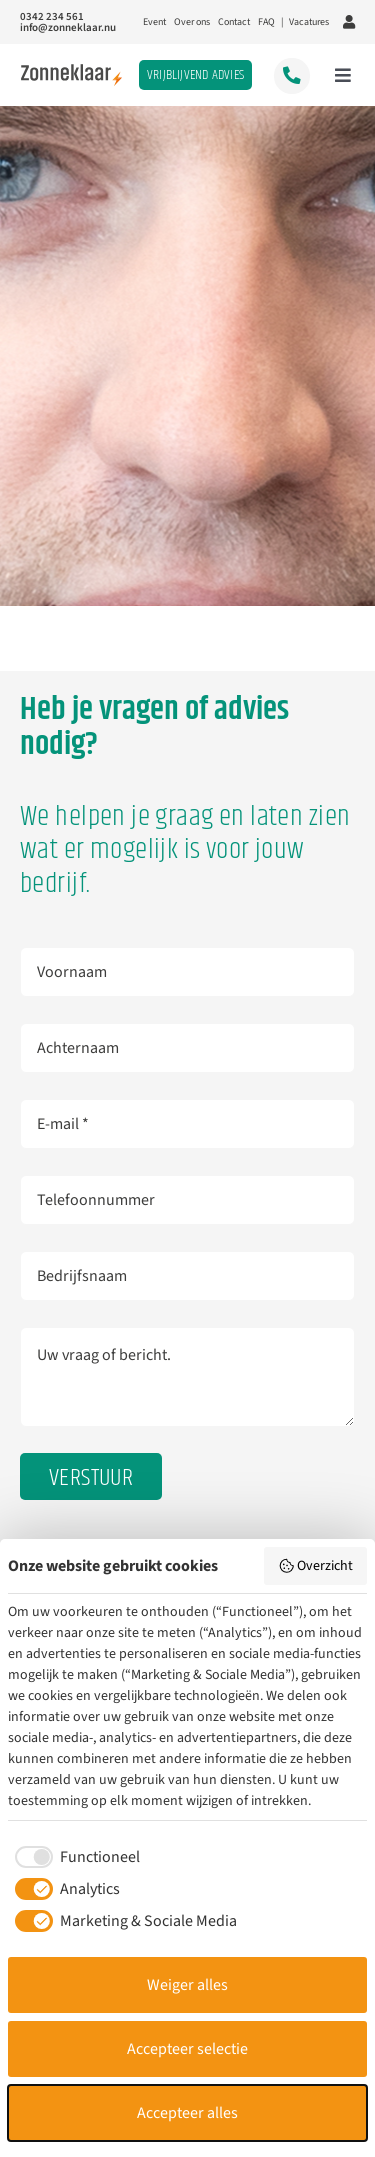 This screenshot has width=375, height=2157. Describe the element at coordinates (154, 22) in the screenshot. I see `Event` at that location.